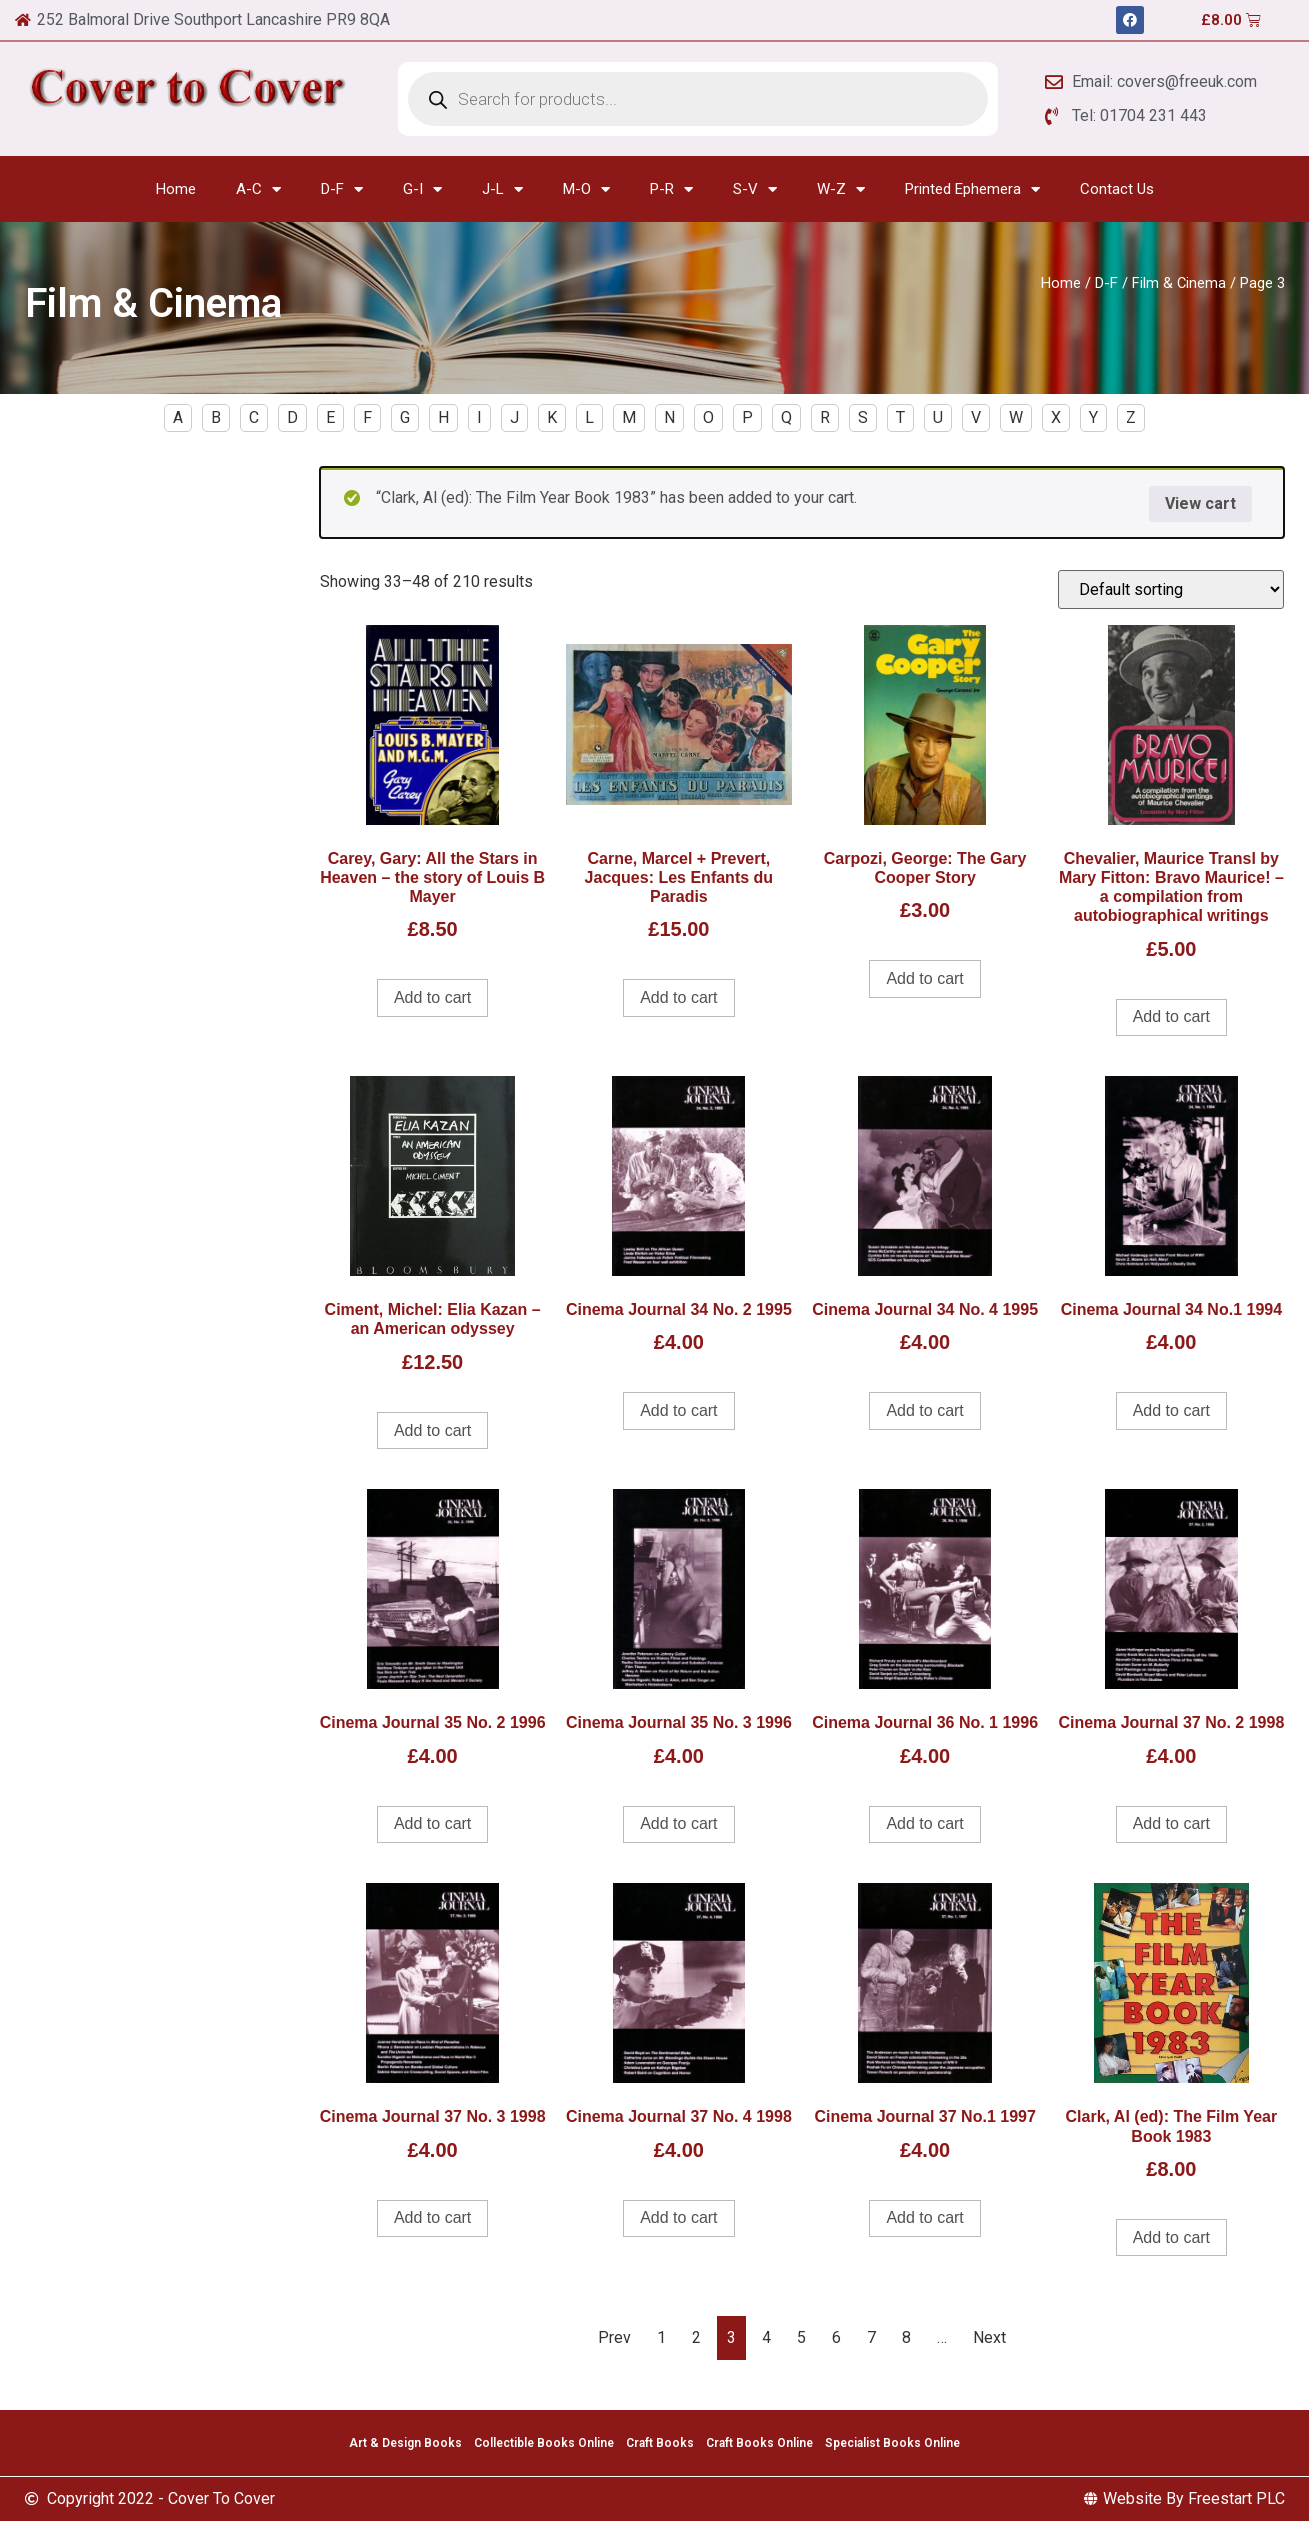 The image size is (1309, 2521). What do you see at coordinates (432, 1430) in the screenshot?
I see `Add to cart [Add to cart: “Ciment, Michel: Elia Kazan - an American odyssey”]` at bounding box center [432, 1430].